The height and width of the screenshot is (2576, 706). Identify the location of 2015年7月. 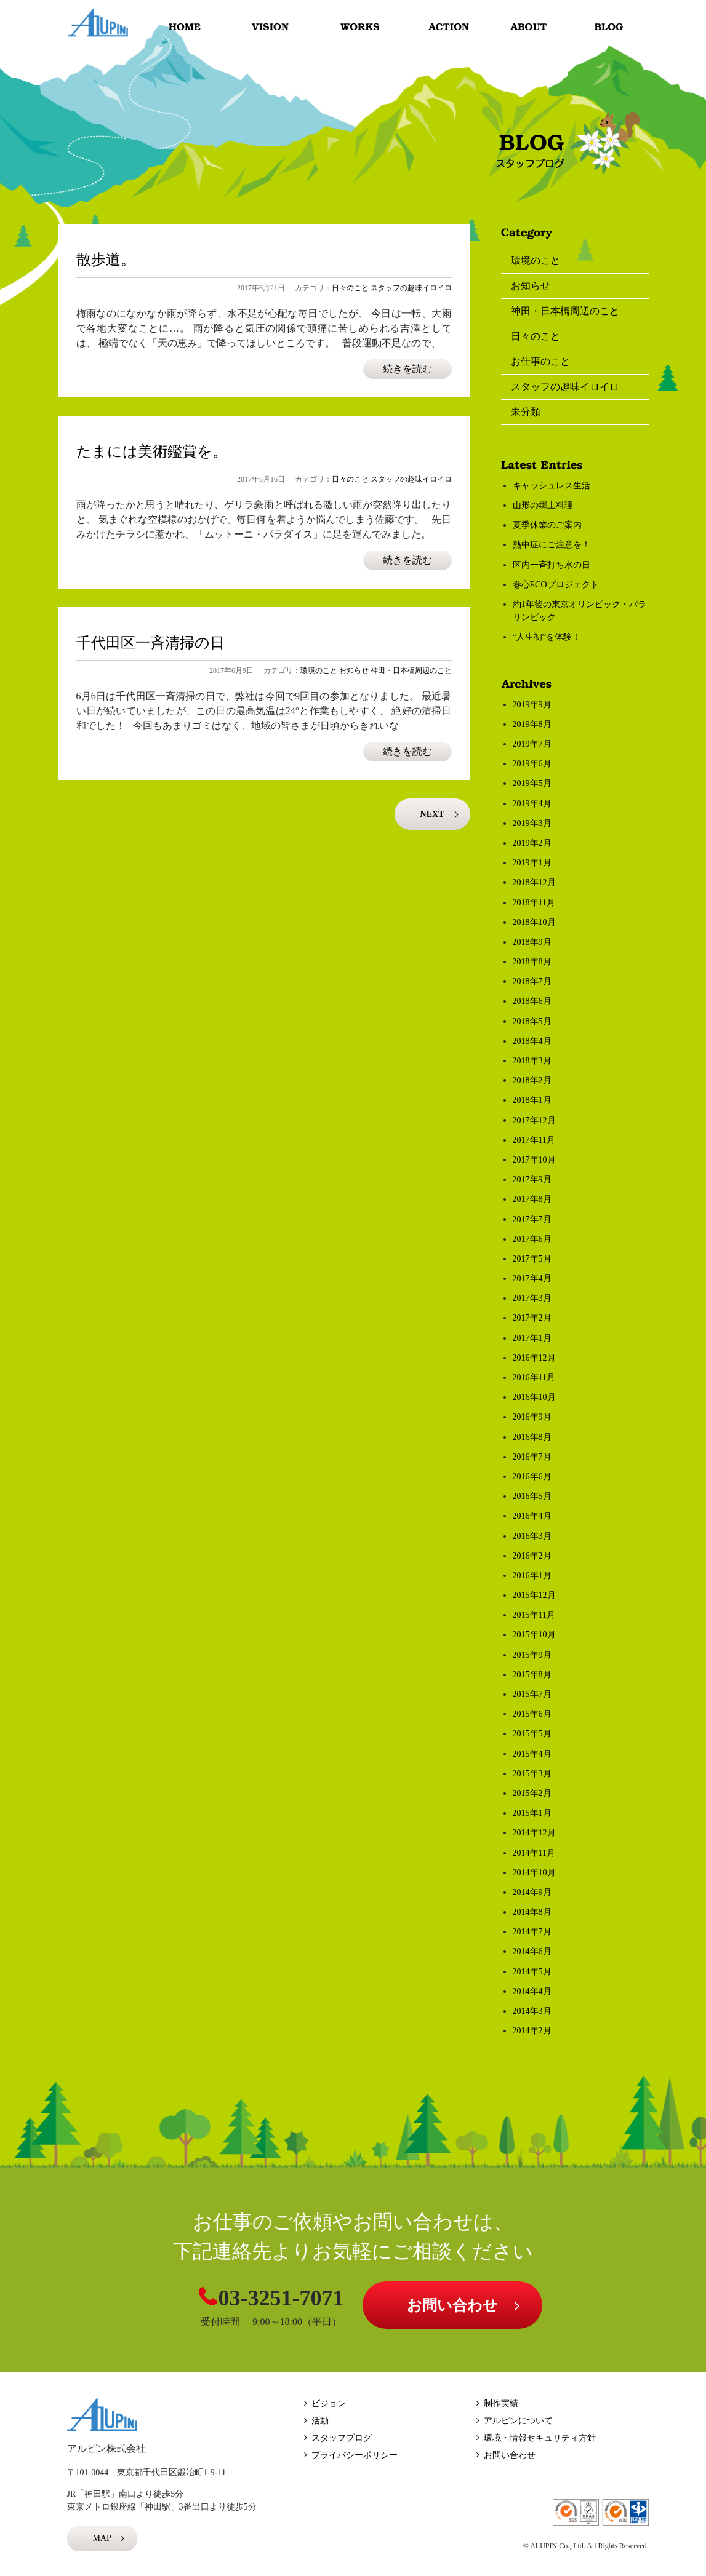
(532, 1694).